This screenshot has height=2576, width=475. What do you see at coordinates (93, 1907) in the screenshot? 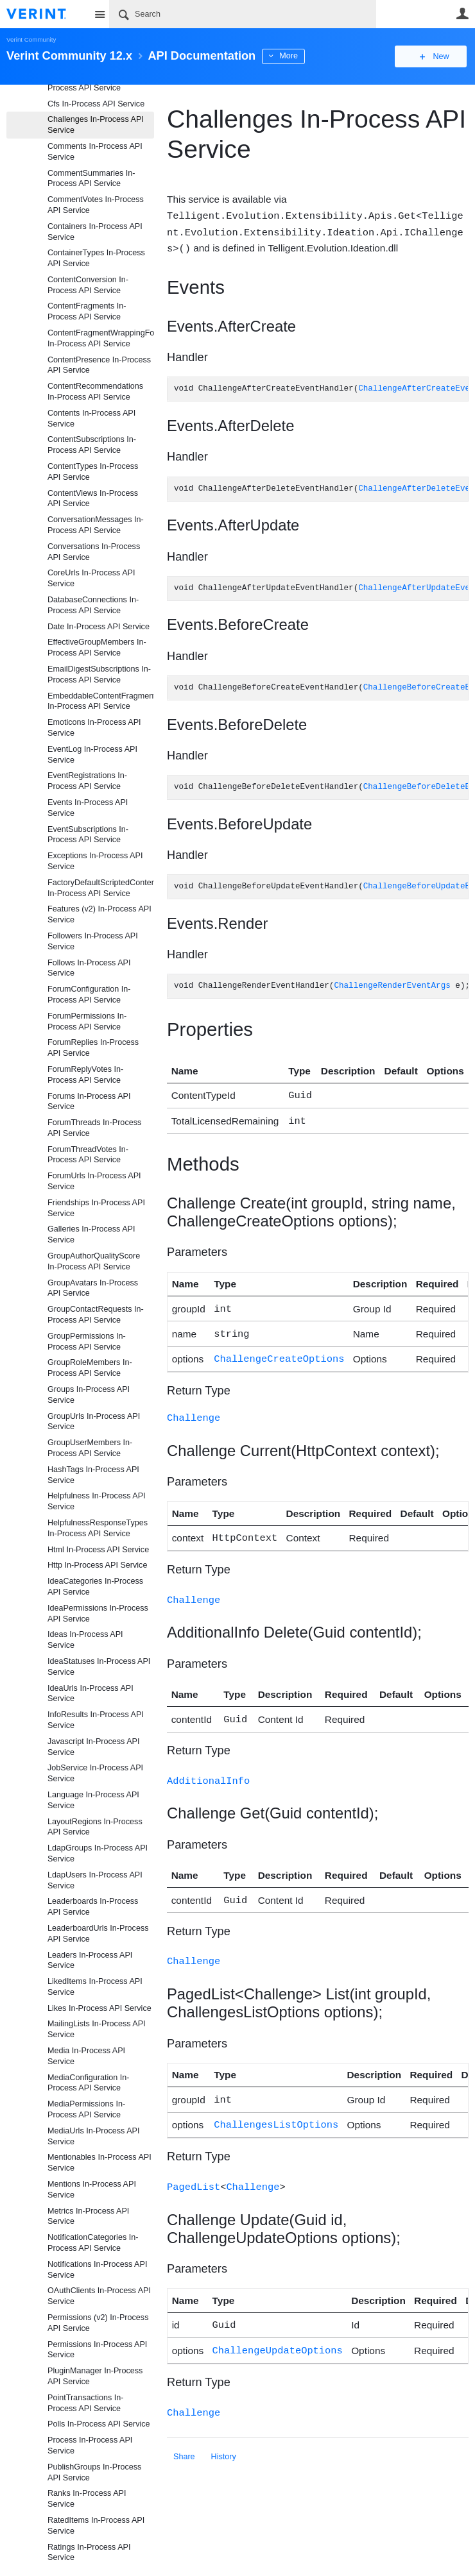
I see `Leaderboards In-Process API Service` at bounding box center [93, 1907].